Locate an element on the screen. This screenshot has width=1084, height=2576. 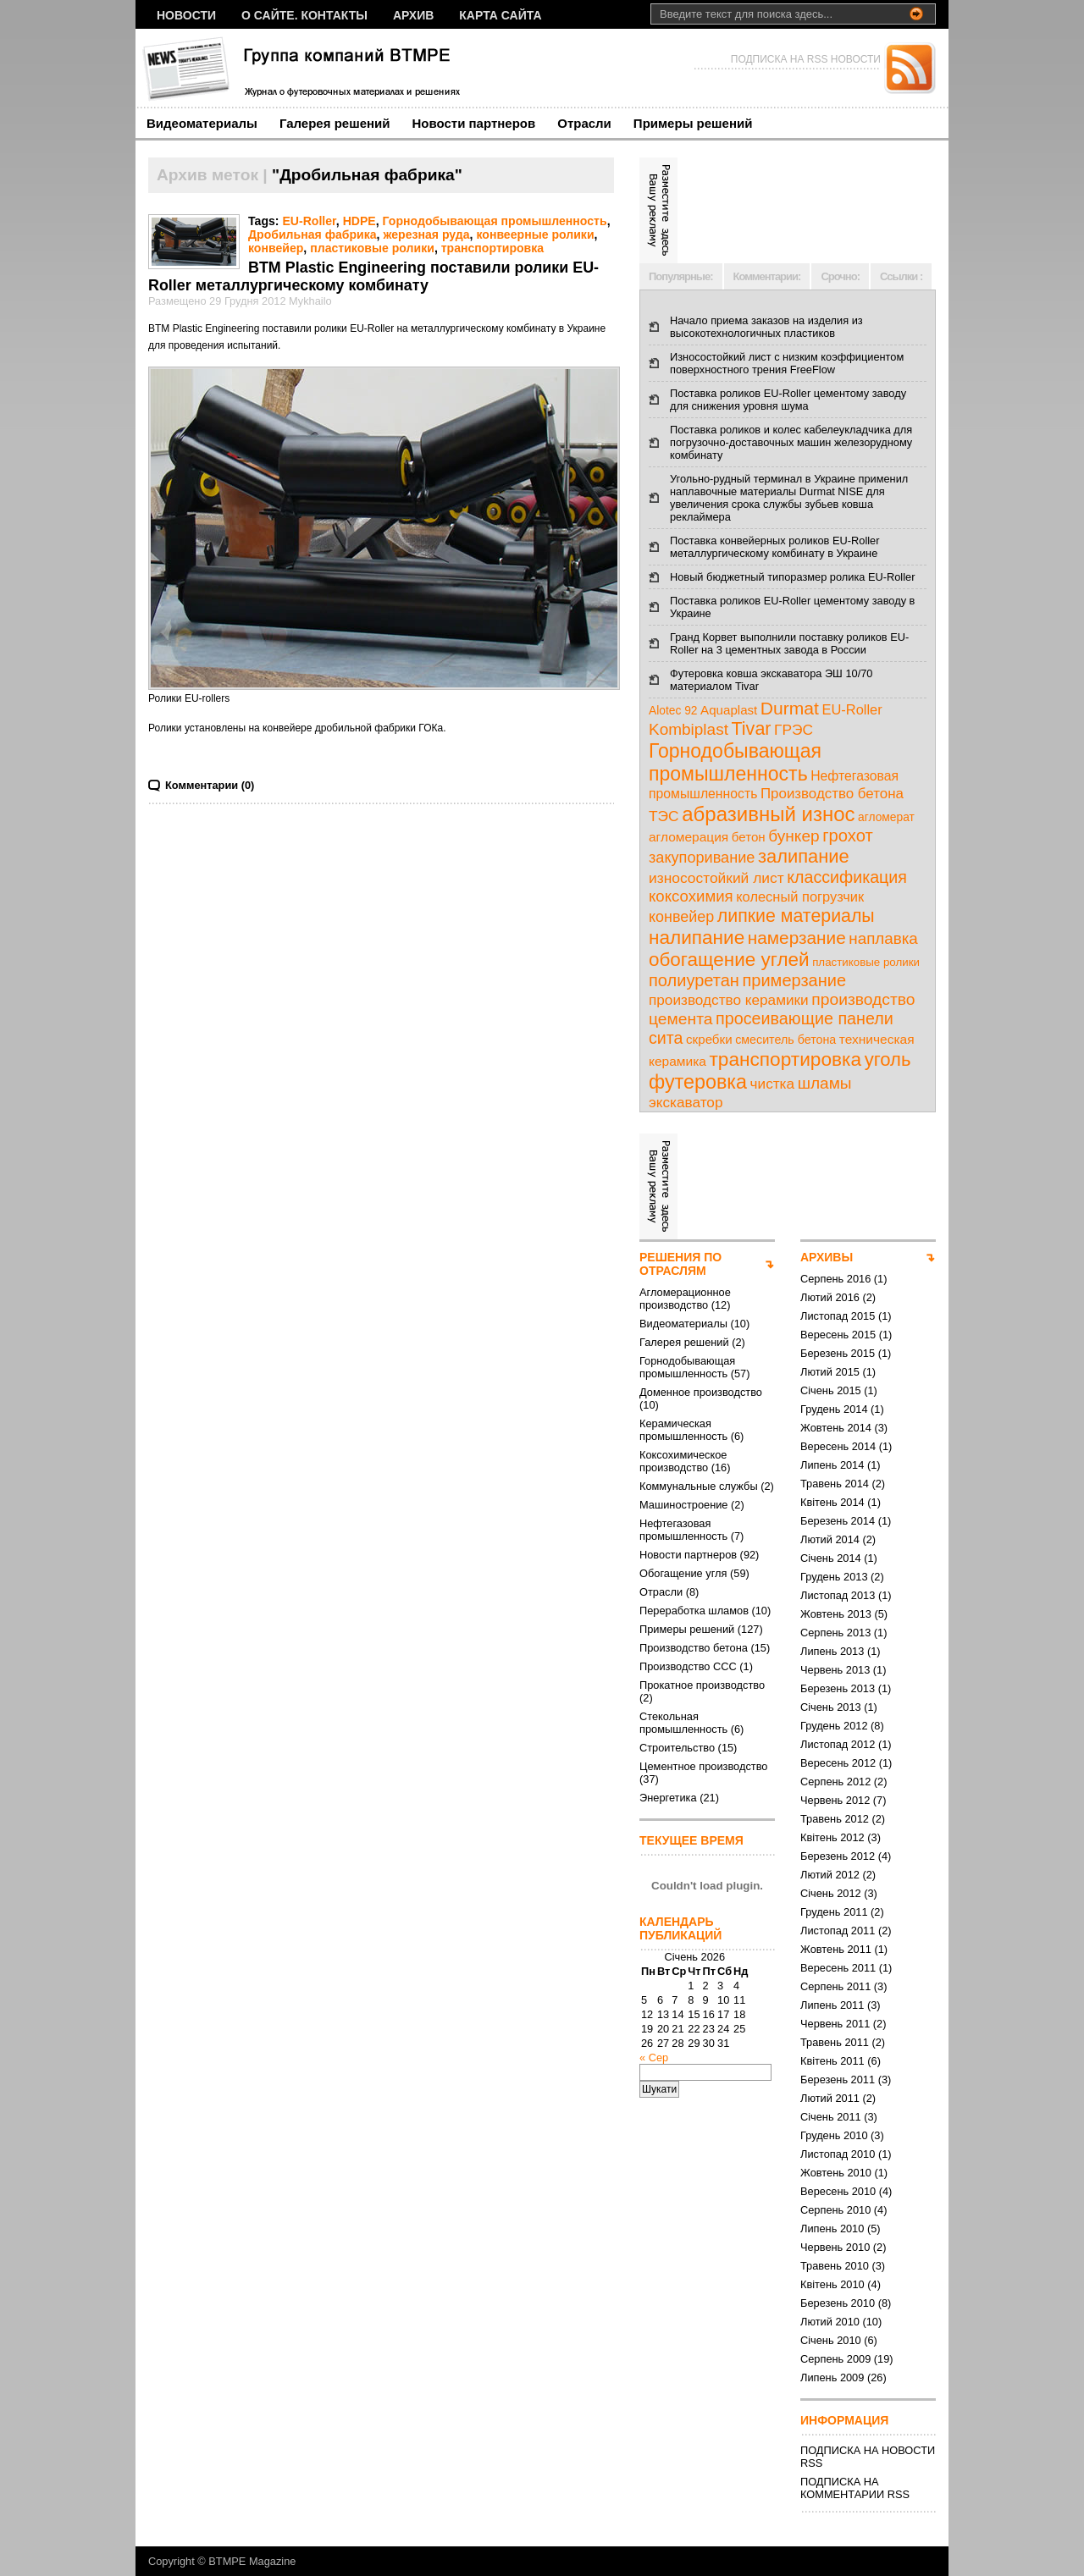
Квітень 2011 is located at coordinates (832, 2061).